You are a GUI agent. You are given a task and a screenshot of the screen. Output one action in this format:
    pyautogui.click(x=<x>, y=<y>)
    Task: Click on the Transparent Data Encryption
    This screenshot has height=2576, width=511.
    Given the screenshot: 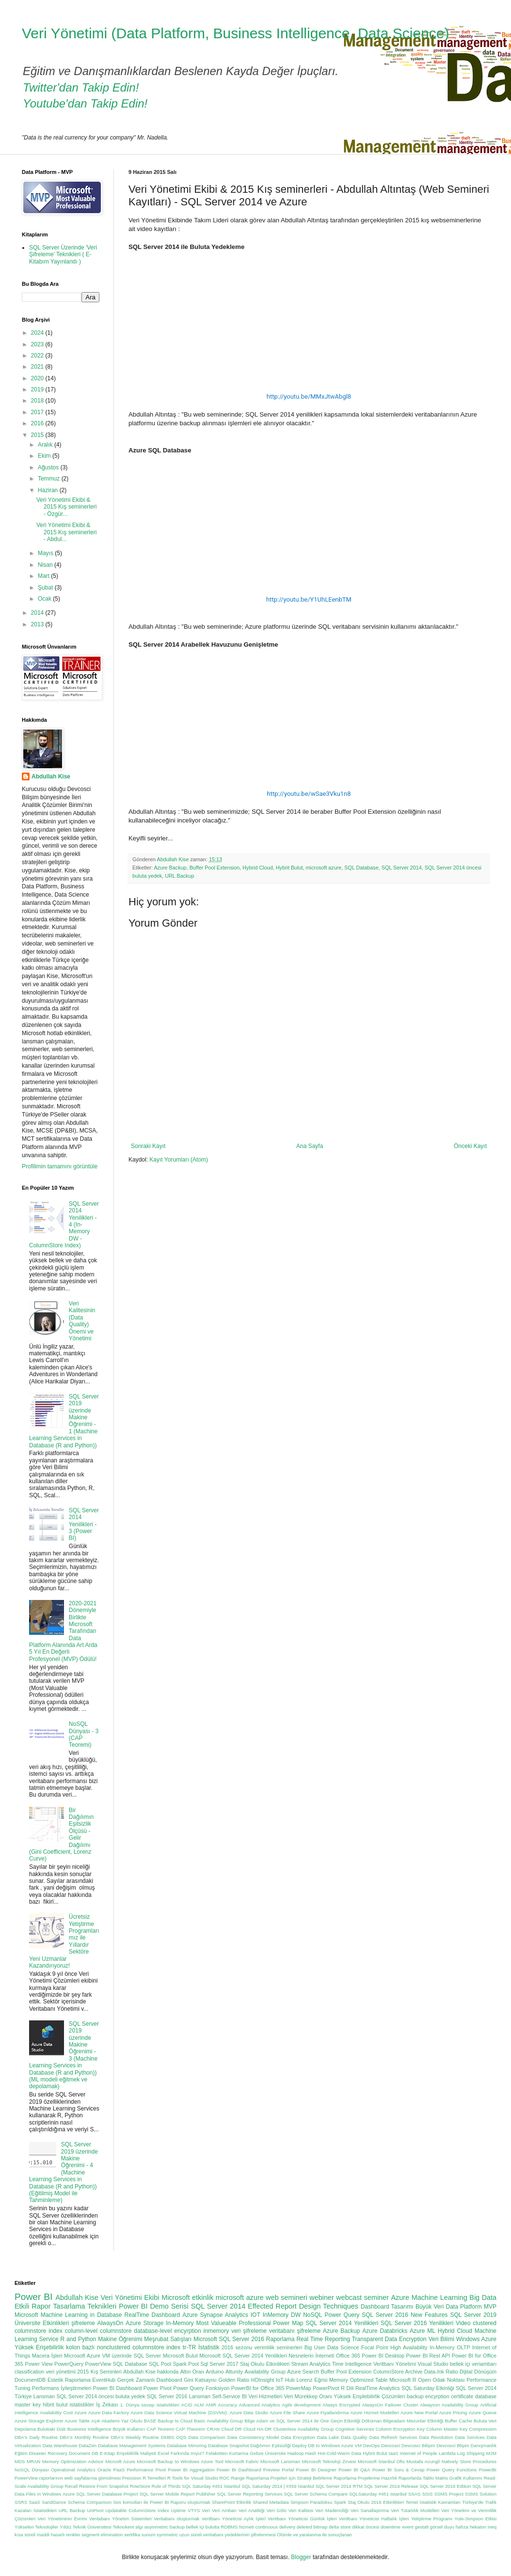 What is the action you would take?
    pyautogui.click(x=389, y=2339)
    